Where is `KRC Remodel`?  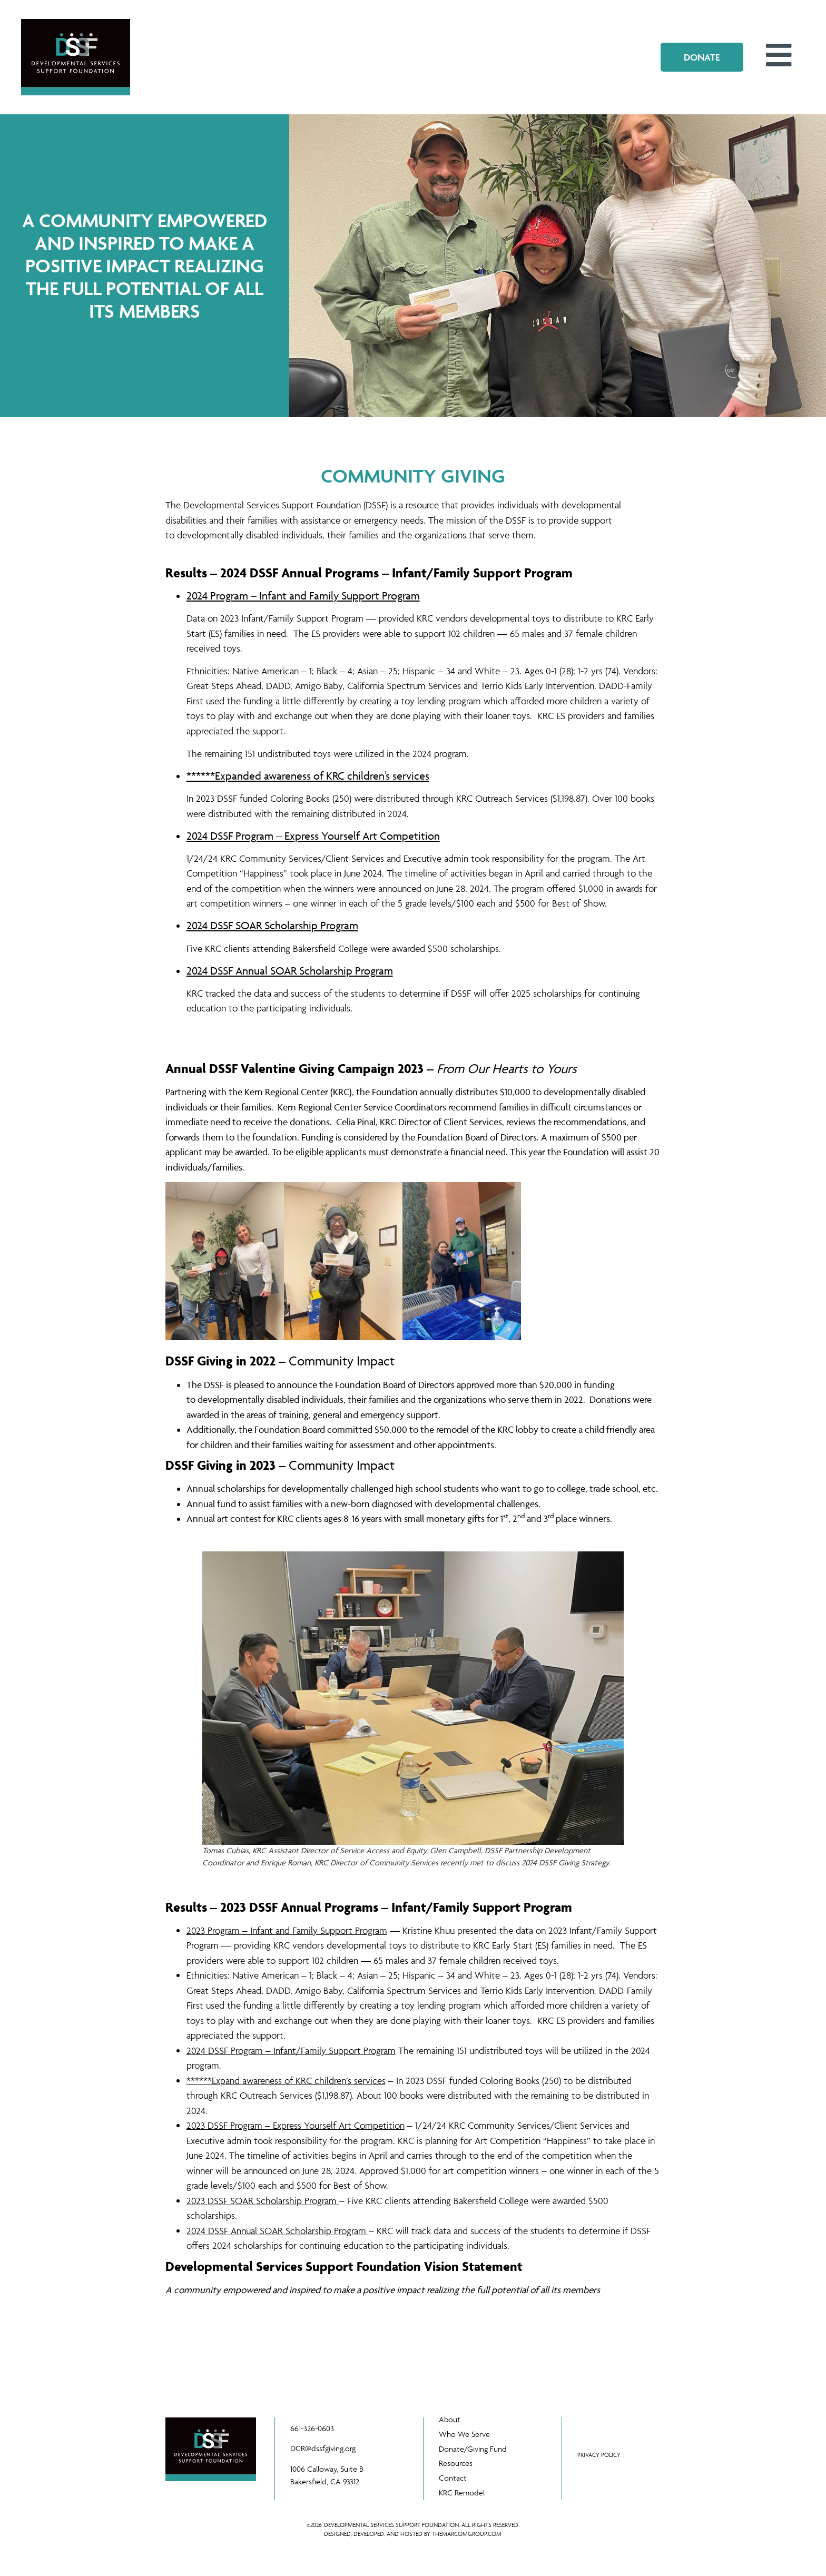
KRC Remodel is located at coordinates (462, 2493).